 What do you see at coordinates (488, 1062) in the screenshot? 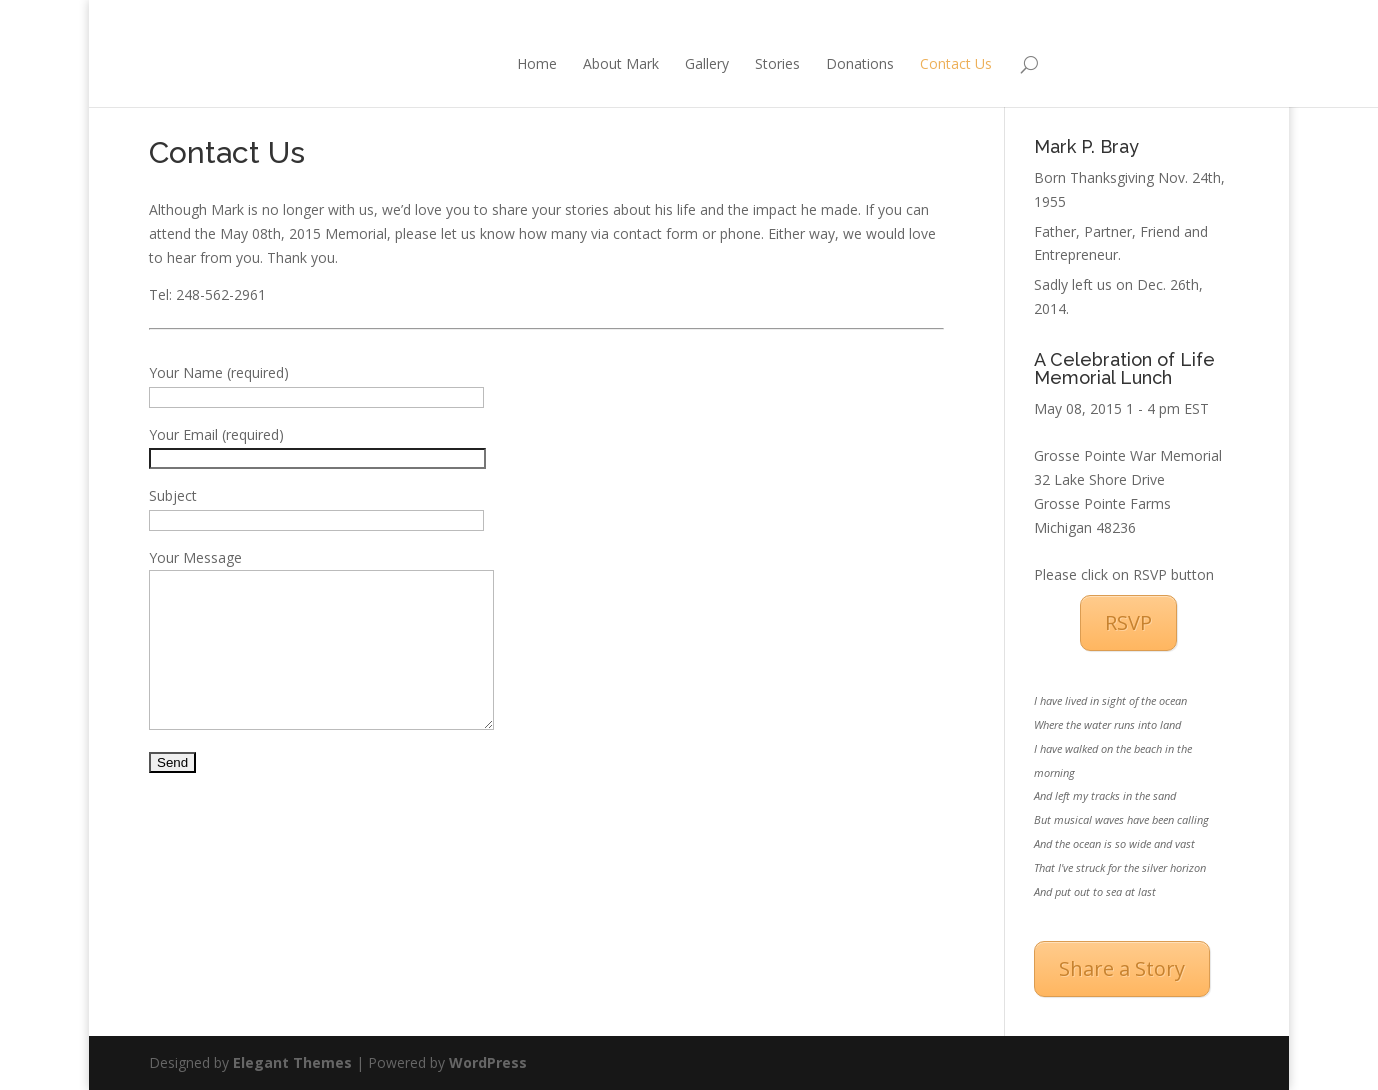
I see `WordPress` at bounding box center [488, 1062].